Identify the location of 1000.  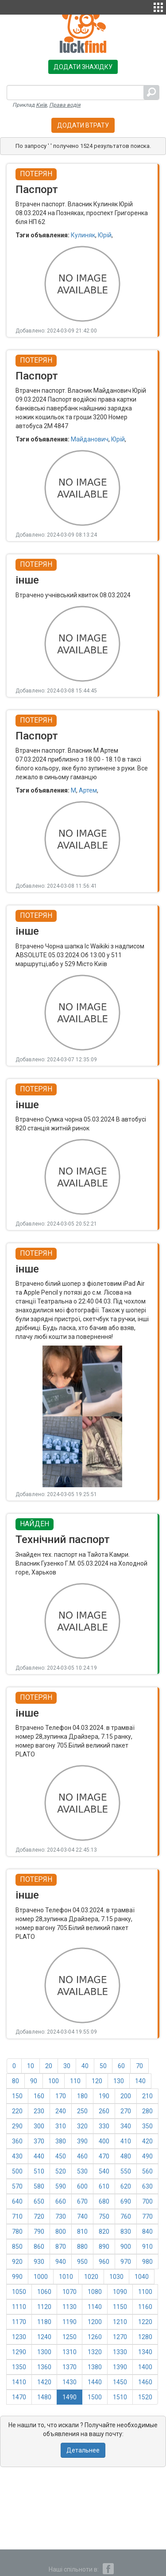
(41, 2276).